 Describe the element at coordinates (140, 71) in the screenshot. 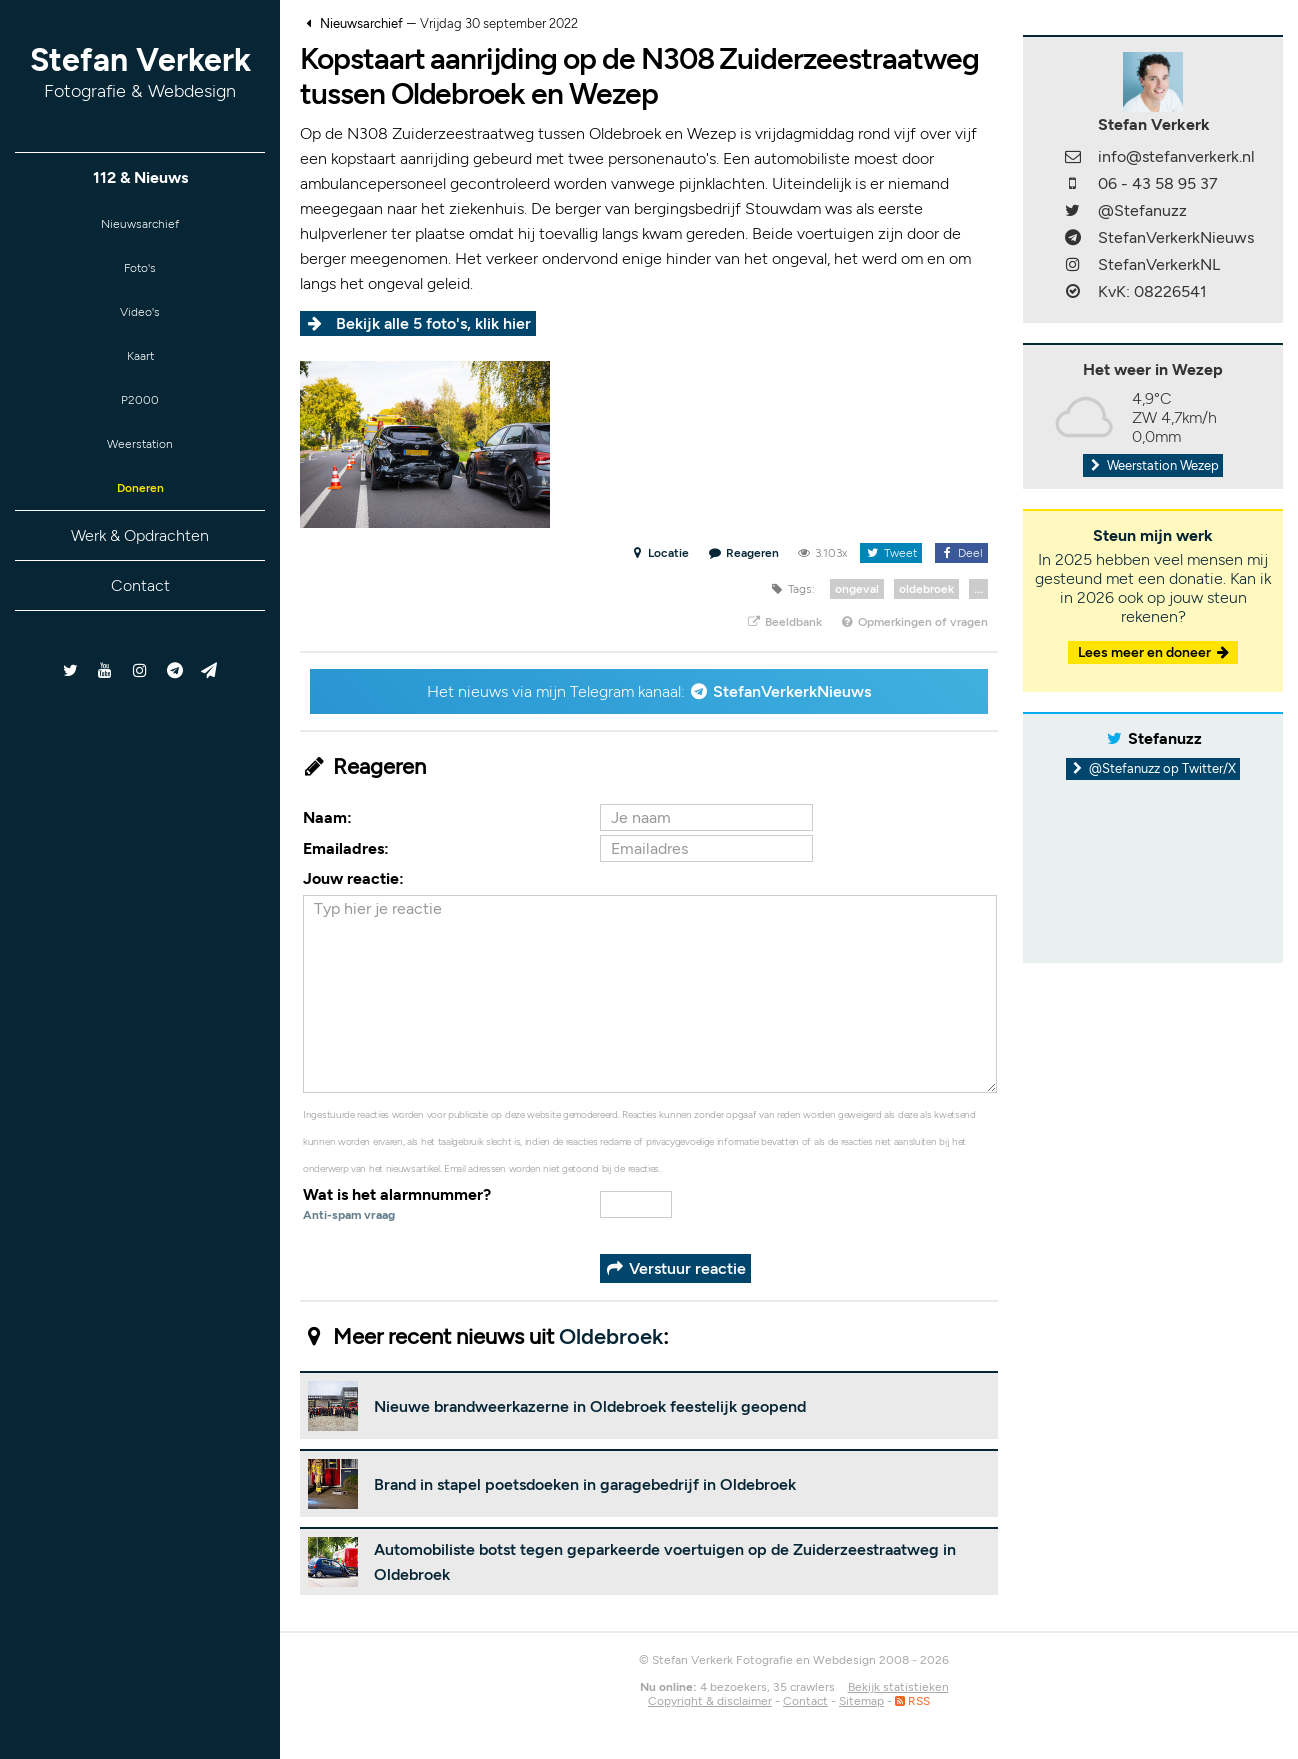

I see `Stefan Verkerk` at that location.